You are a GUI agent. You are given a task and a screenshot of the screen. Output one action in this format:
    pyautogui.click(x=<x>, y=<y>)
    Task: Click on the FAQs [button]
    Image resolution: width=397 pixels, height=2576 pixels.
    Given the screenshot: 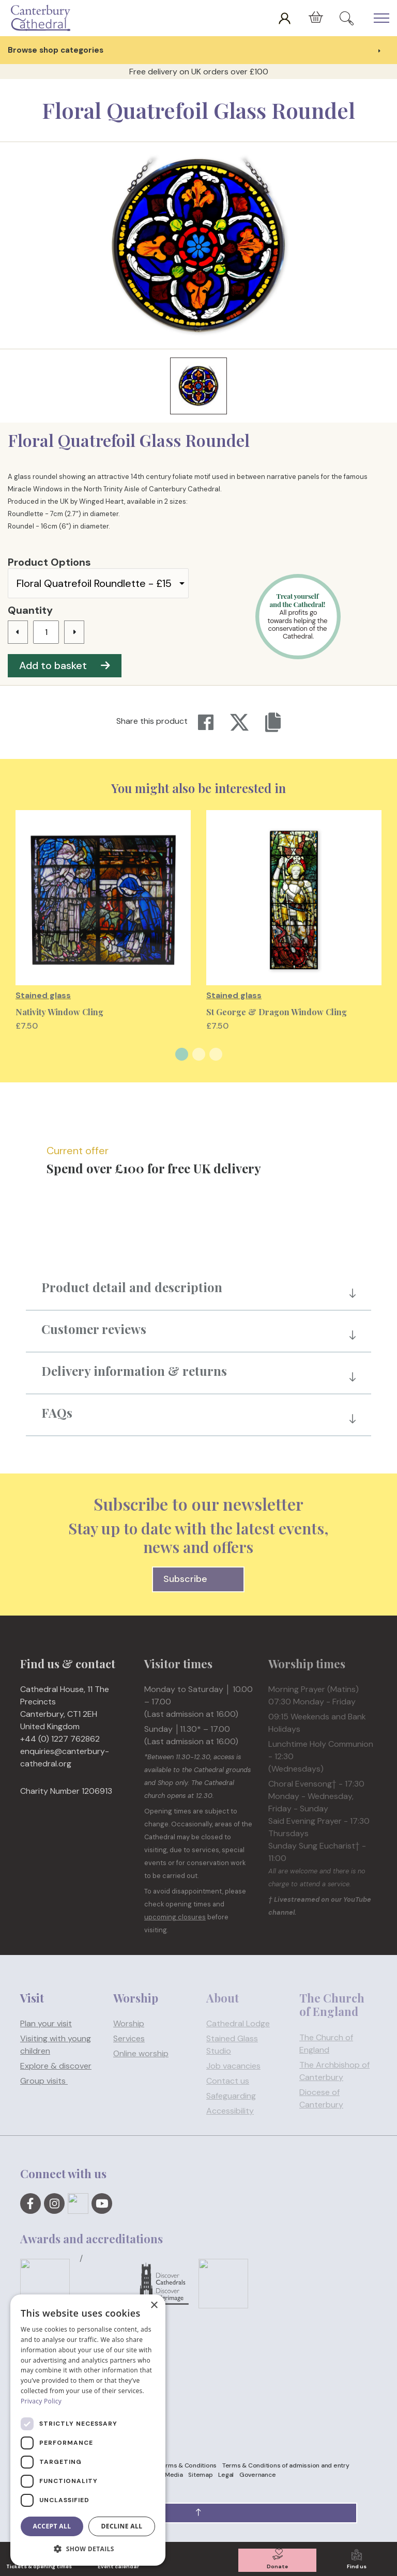 What is the action you would take?
    pyautogui.click(x=56, y=1412)
    